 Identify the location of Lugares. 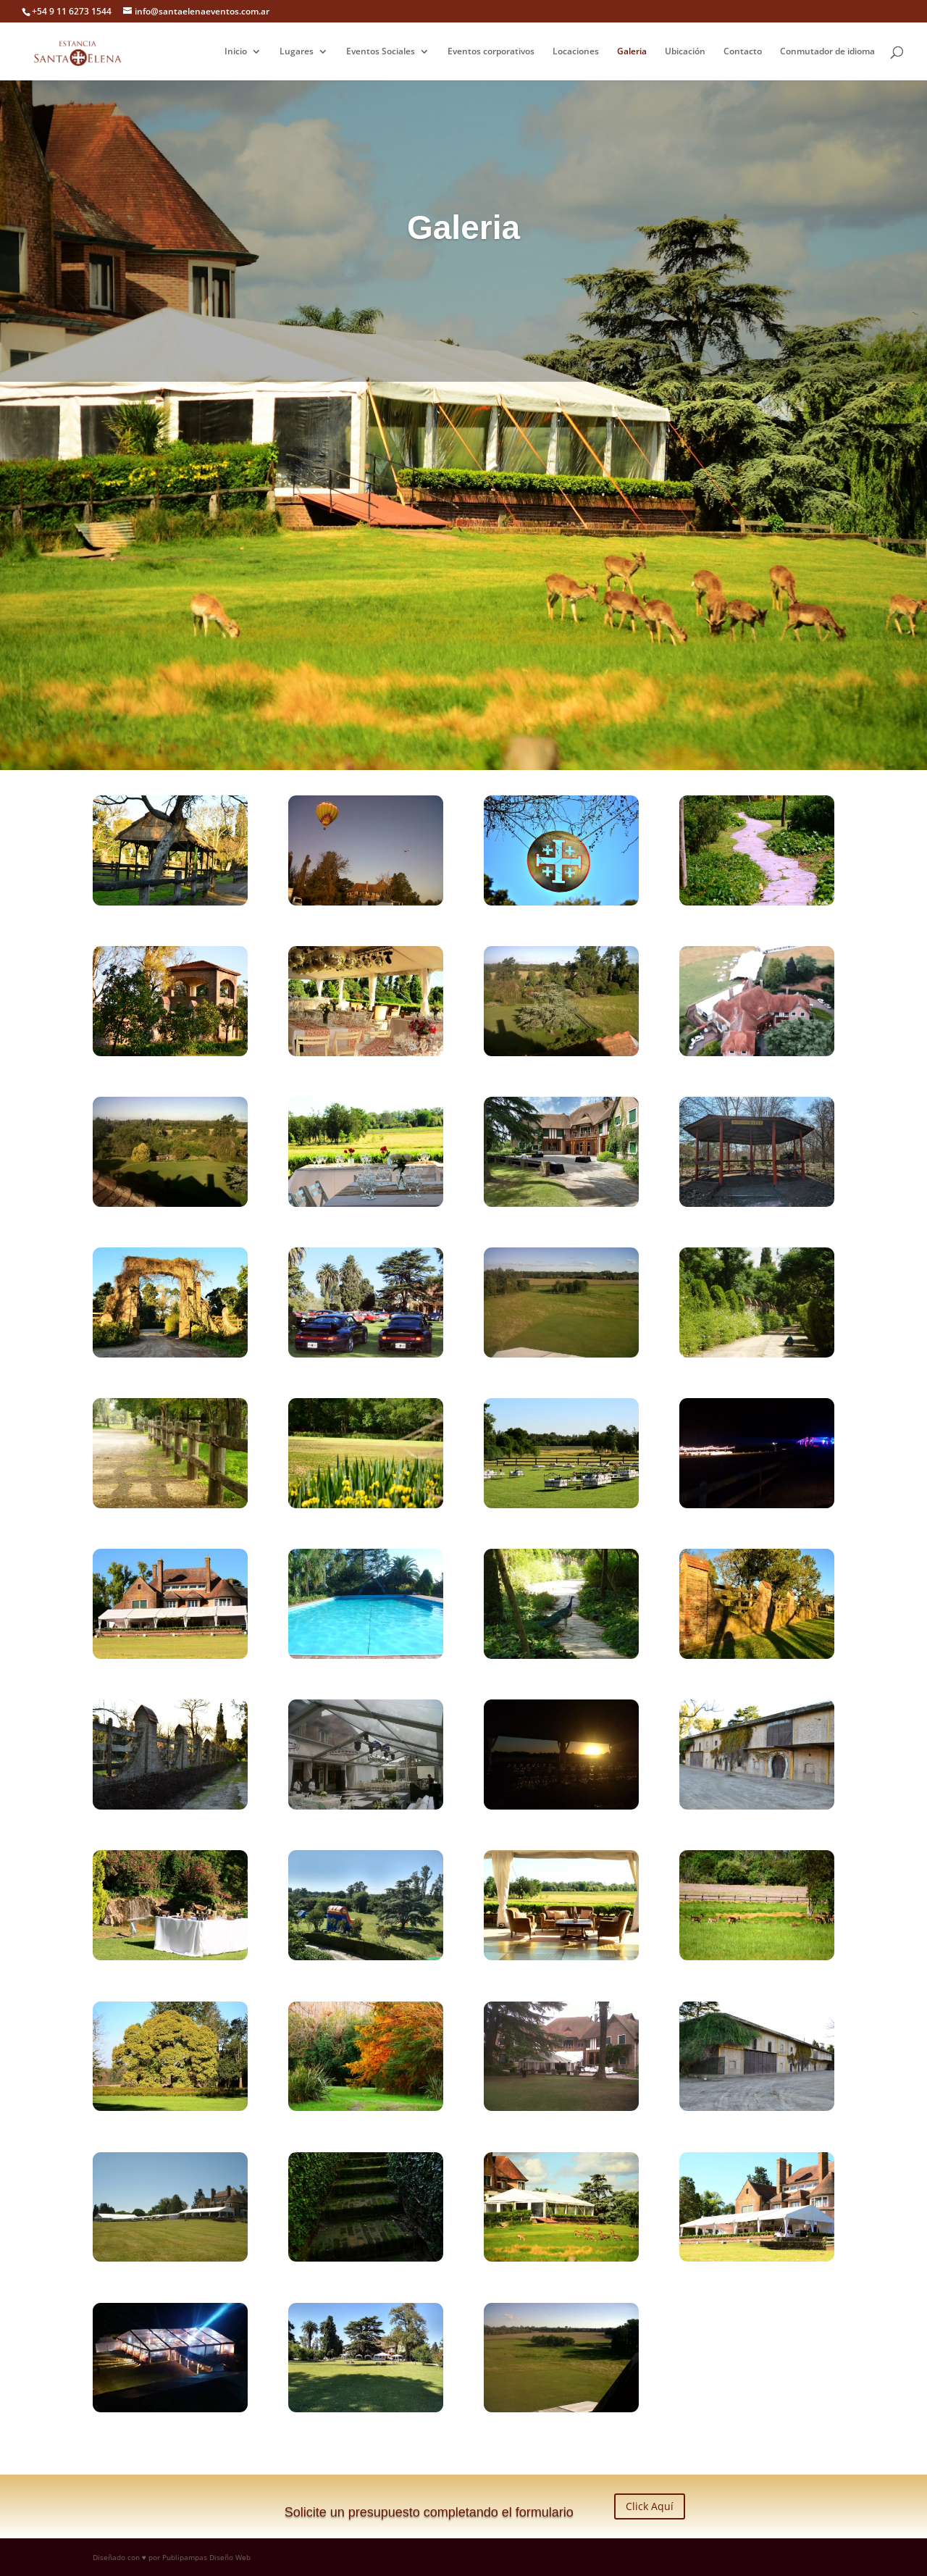
(297, 51).